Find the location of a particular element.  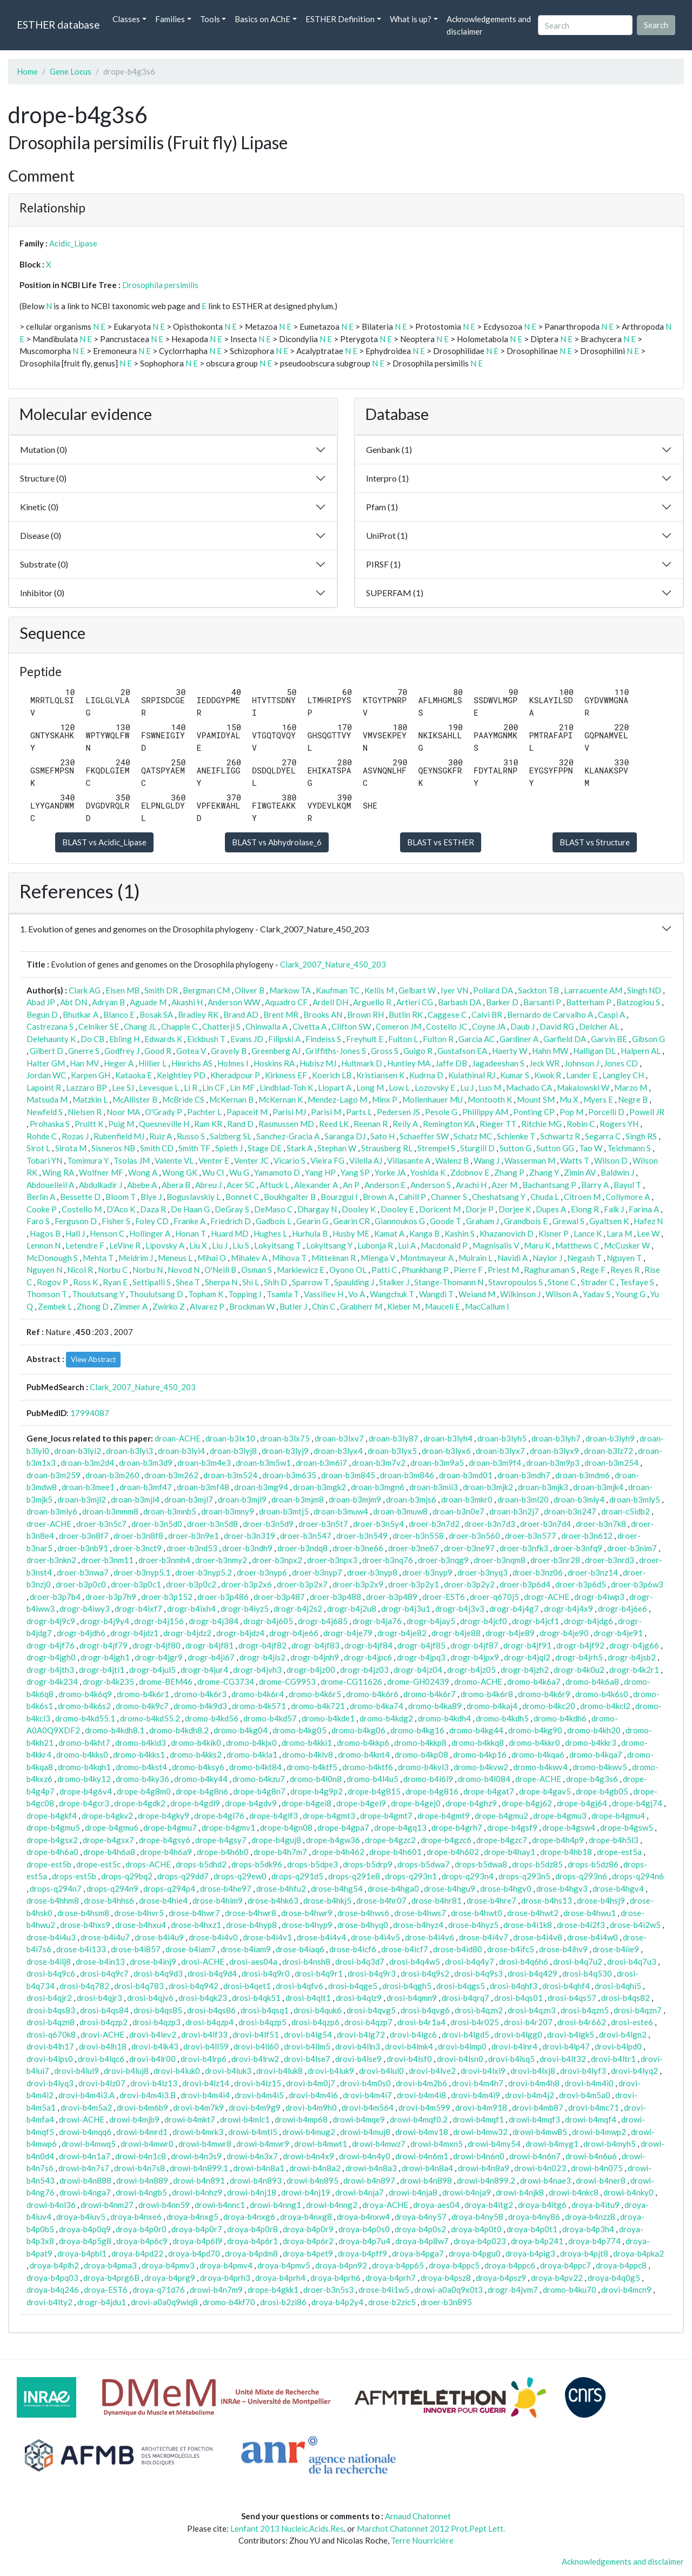

dromo-b4kvw2 is located at coordinates (481, 1767).